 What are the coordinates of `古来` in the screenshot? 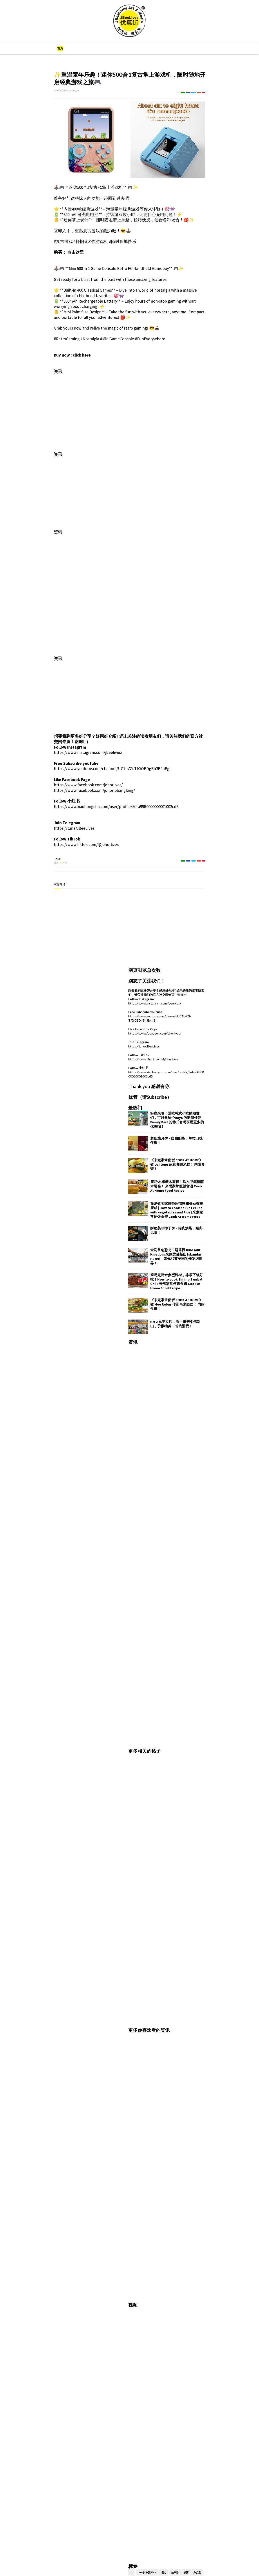 It's located at (241, 1732).